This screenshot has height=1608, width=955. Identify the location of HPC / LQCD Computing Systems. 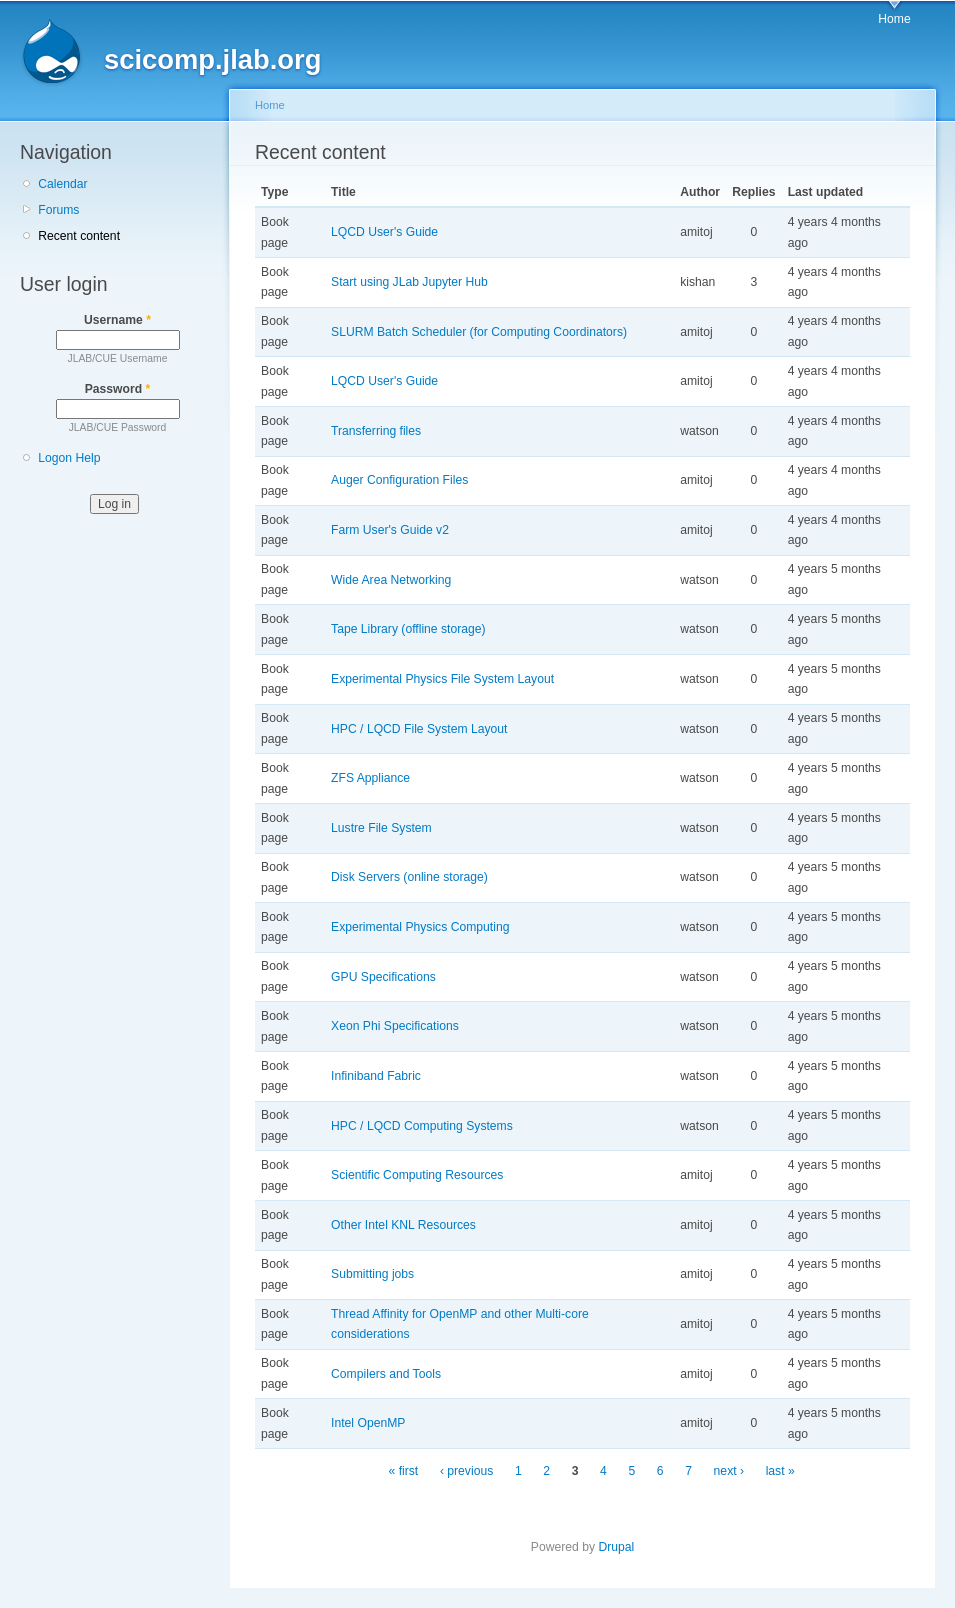
(422, 1126).